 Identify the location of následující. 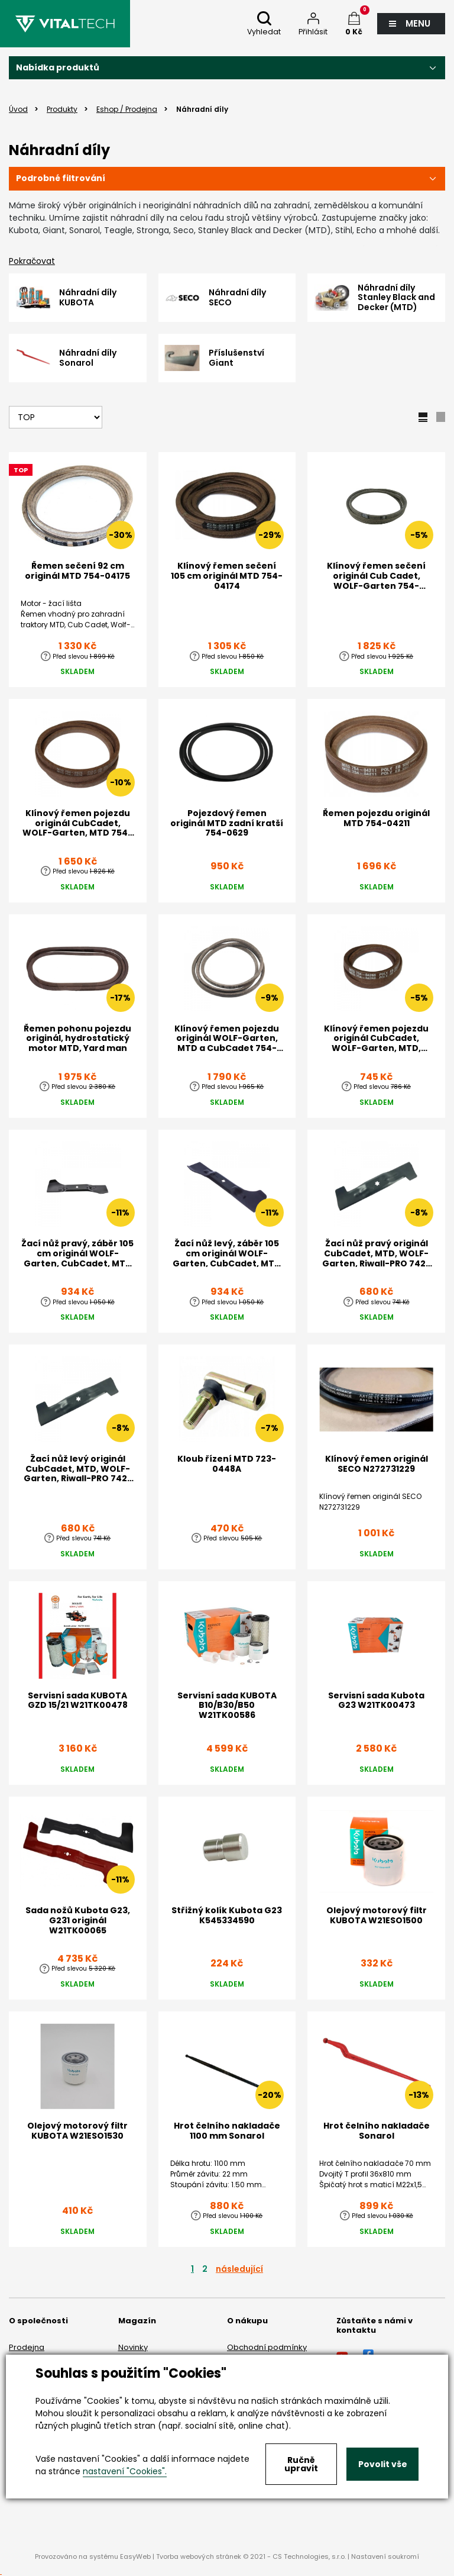
(239, 2269).